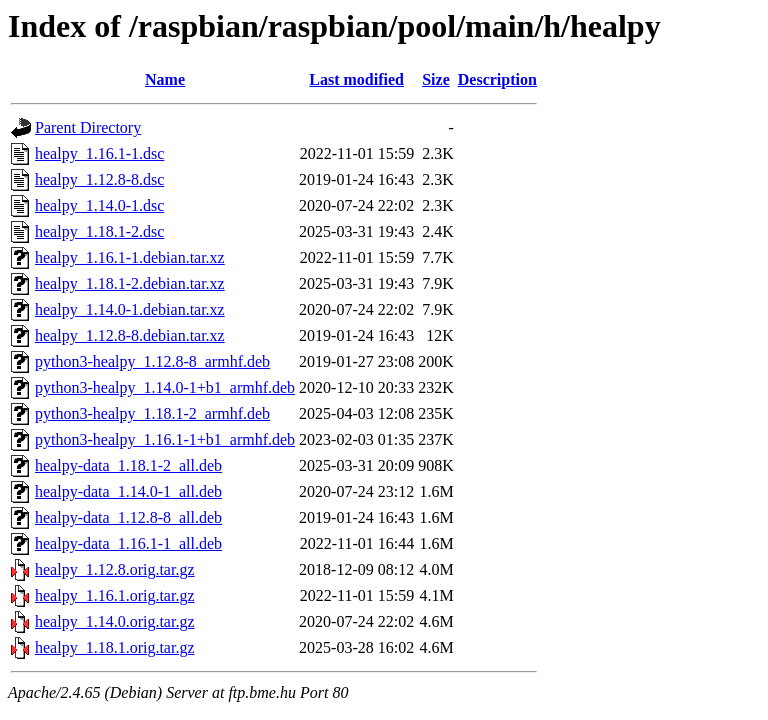 The width and height of the screenshot is (768, 720). What do you see at coordinates (128, 491) in the screenshot?
I see `healpy-data_1.14.0-1_all.deb` at bounding box center [128, 491].